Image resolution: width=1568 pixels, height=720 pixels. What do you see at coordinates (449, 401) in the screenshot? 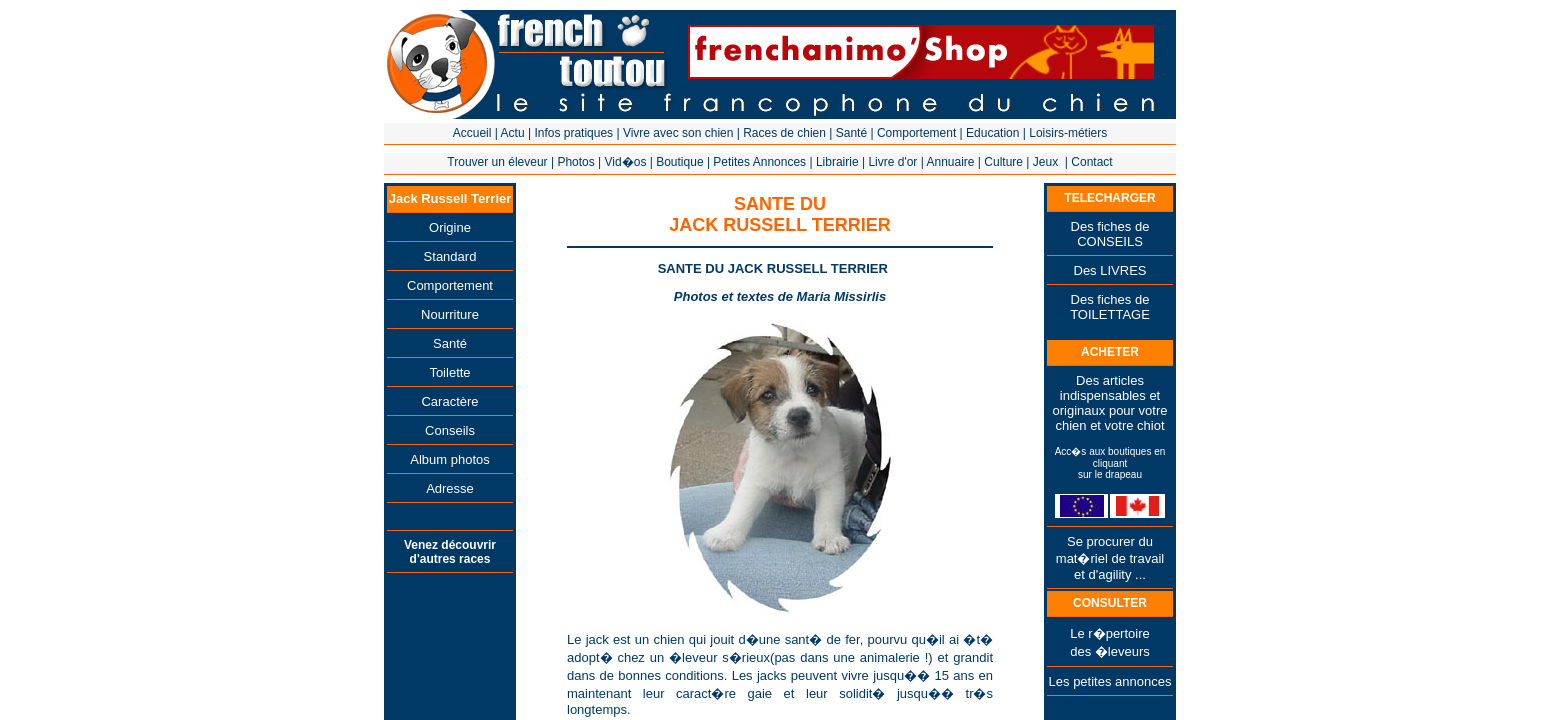
I see `Caractère` at bounding box center [449, 401].